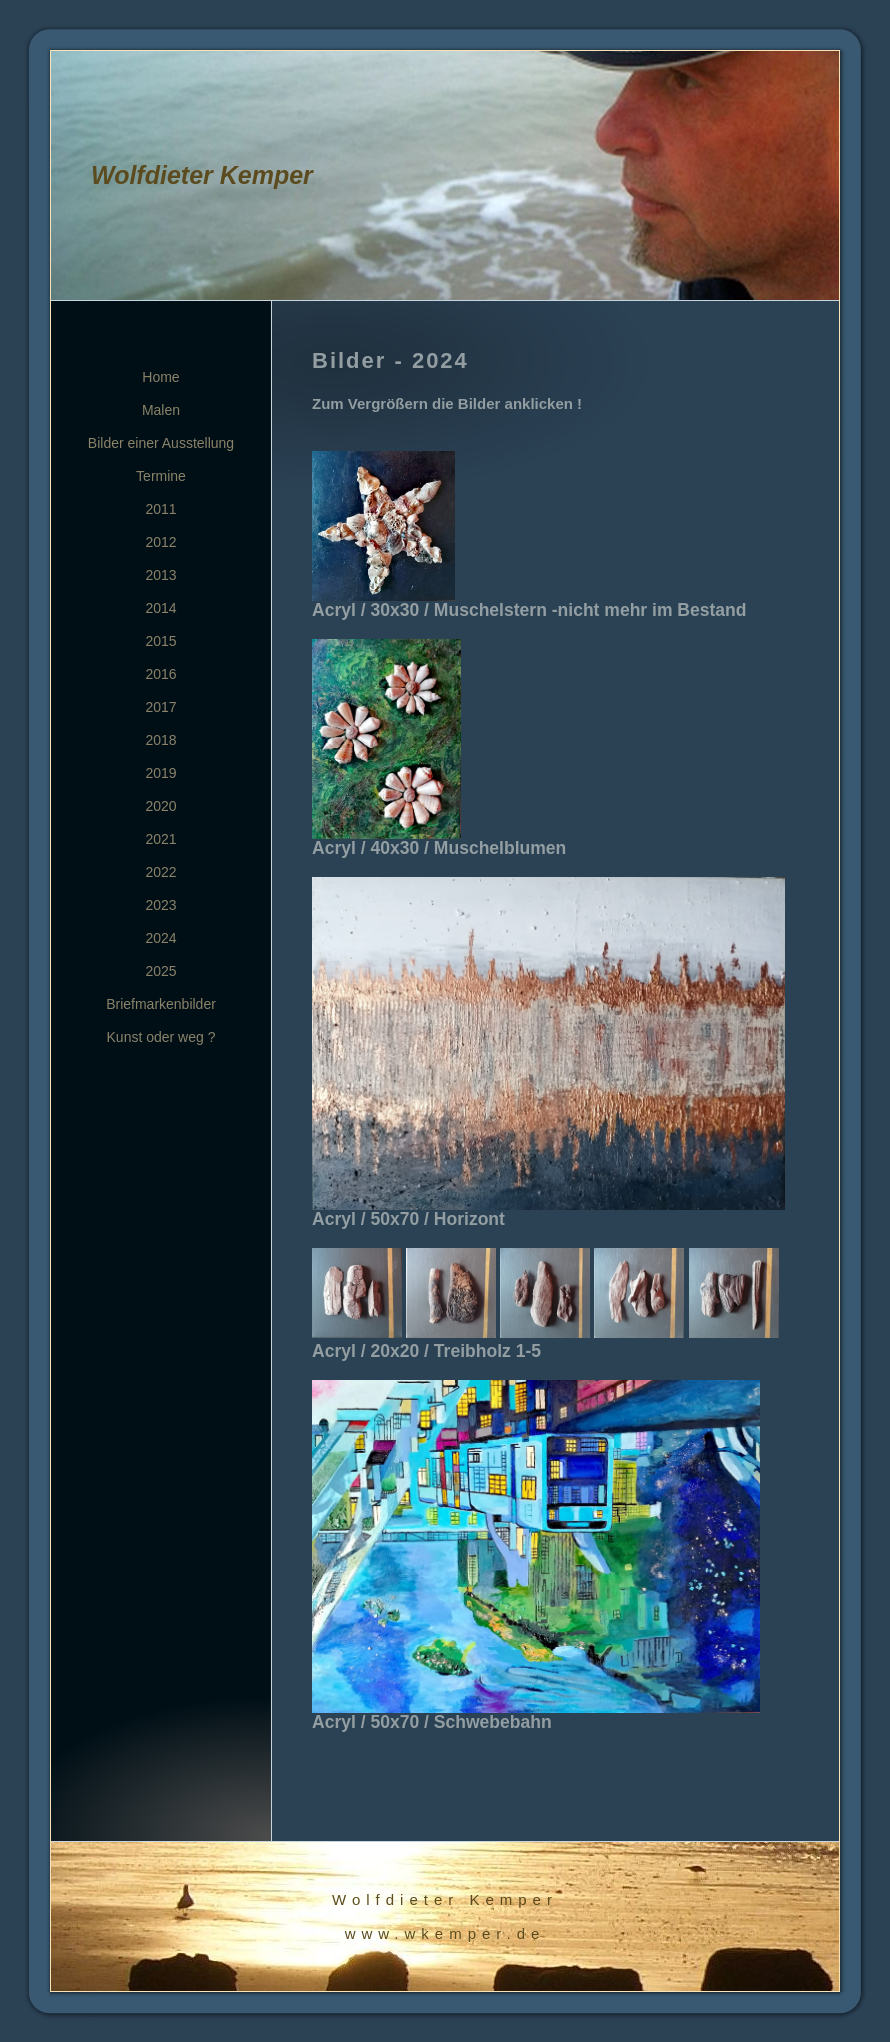  I want to click on 2019, so click(160, 773).